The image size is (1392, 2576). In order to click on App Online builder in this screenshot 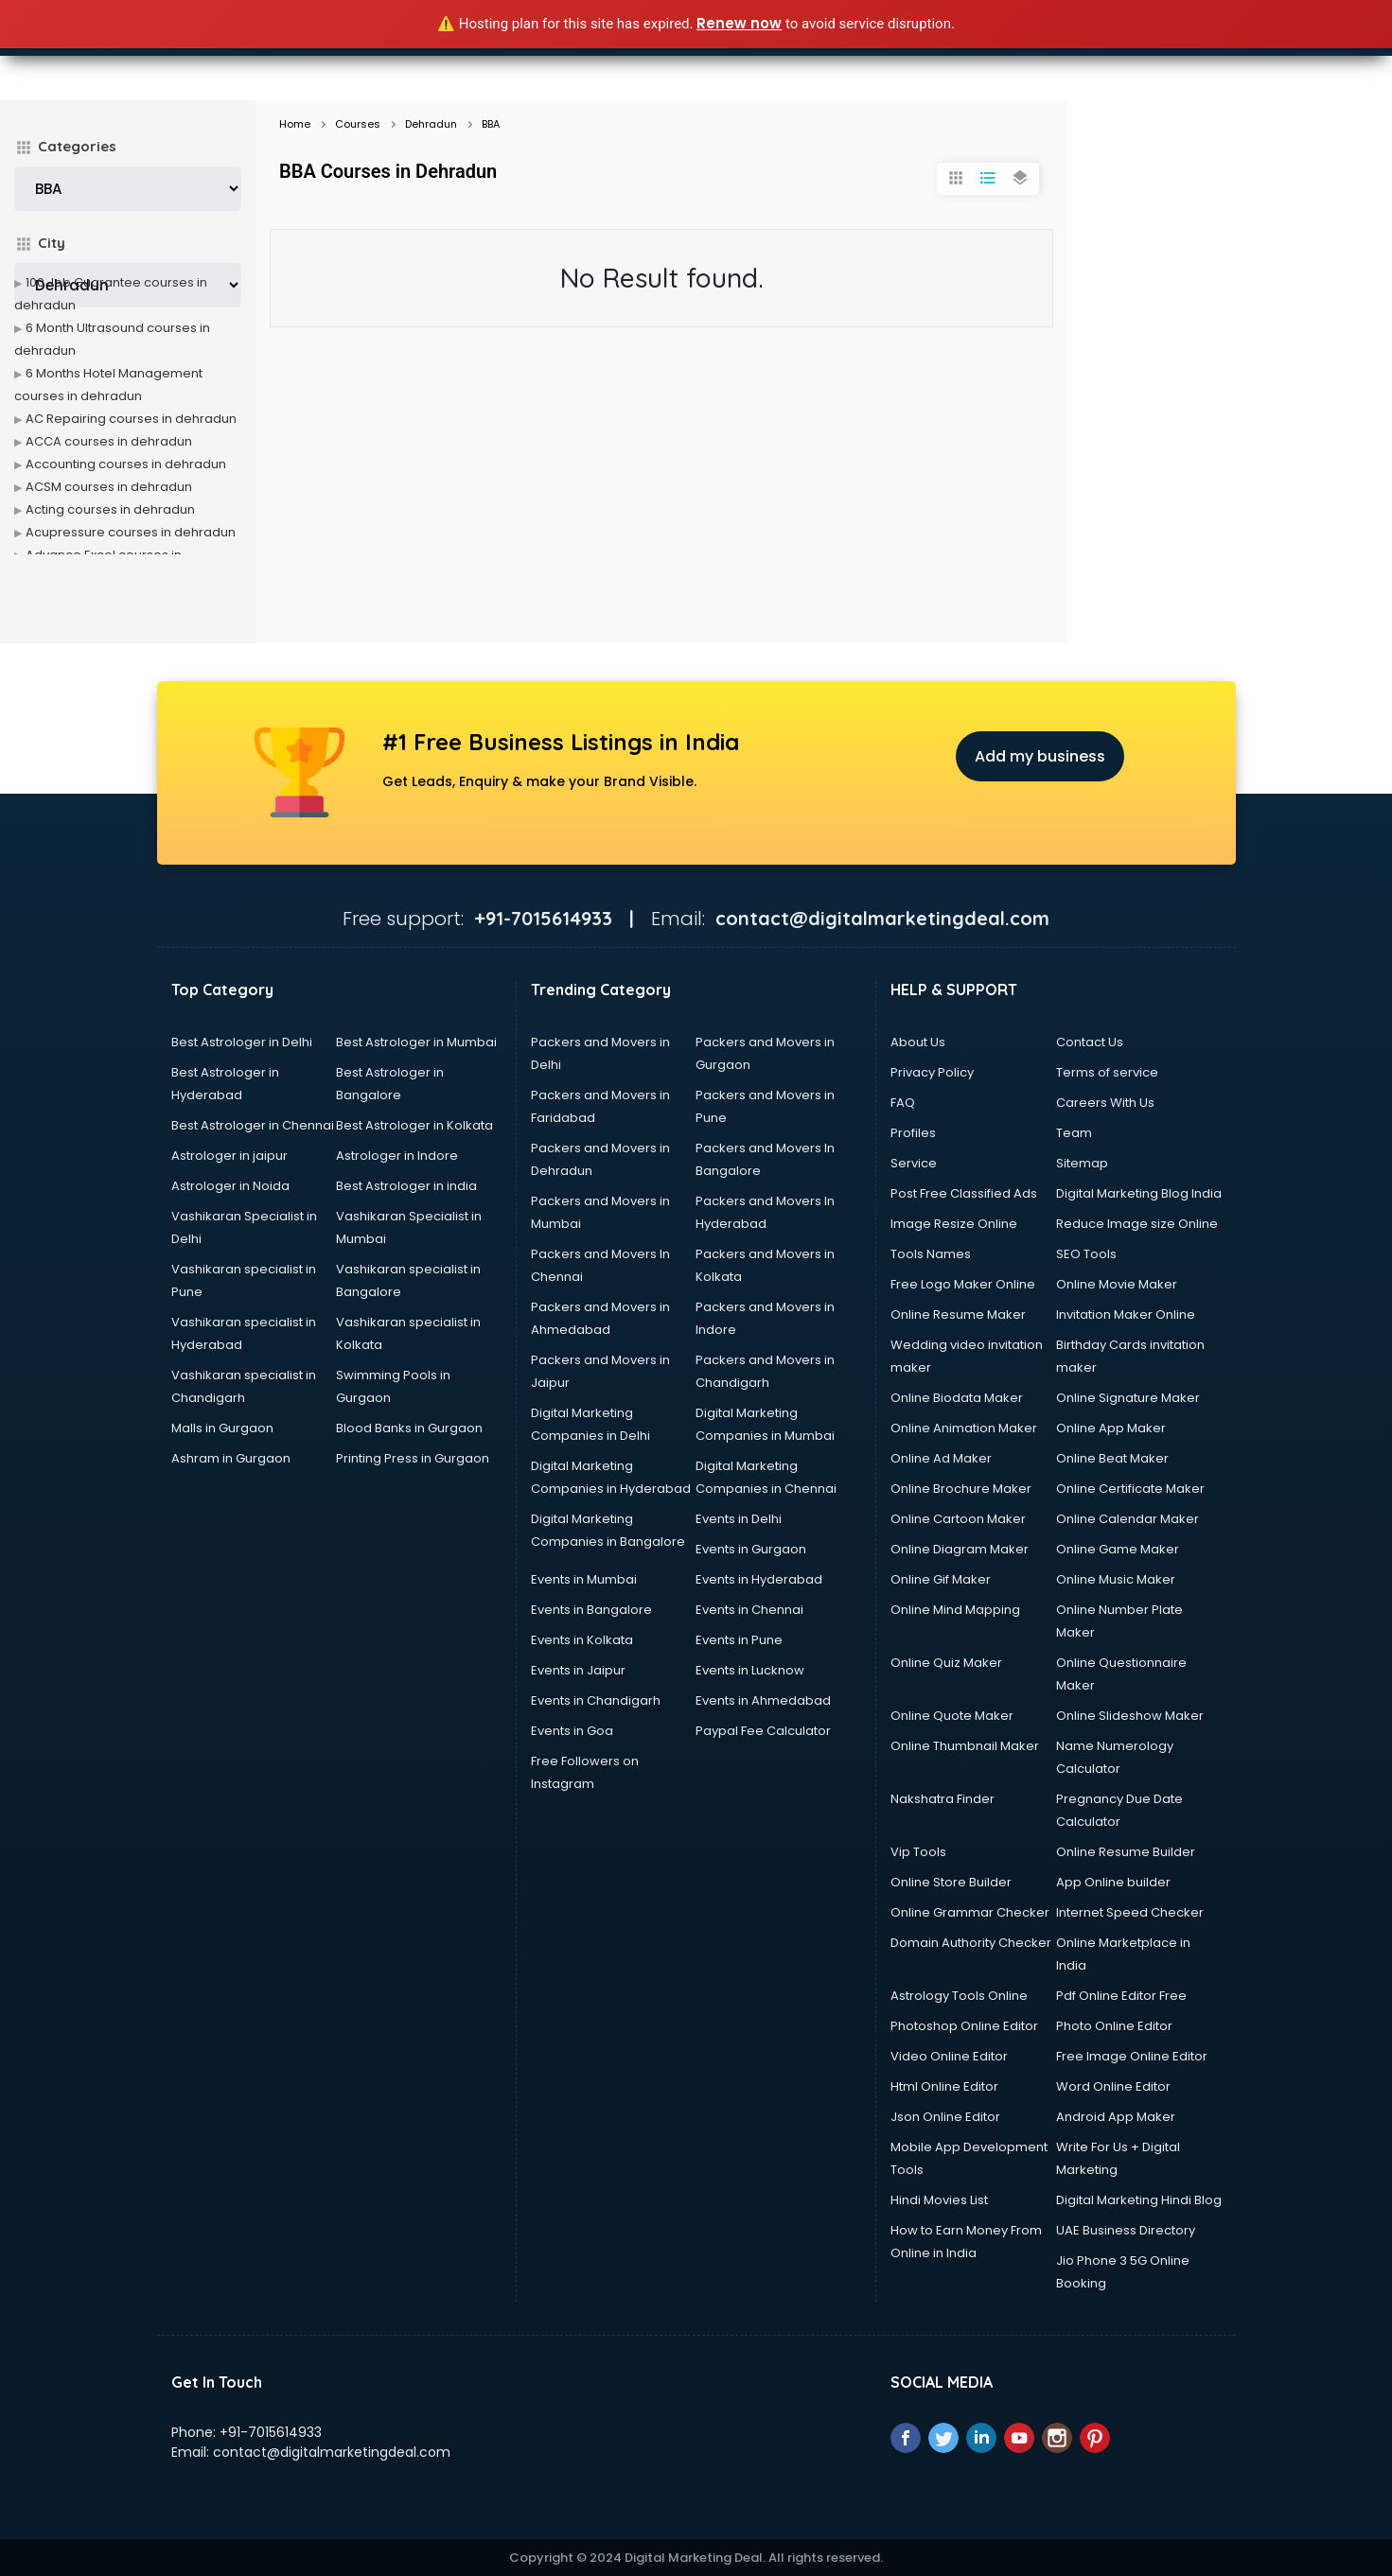, I will do `click(1113, 1882)`.